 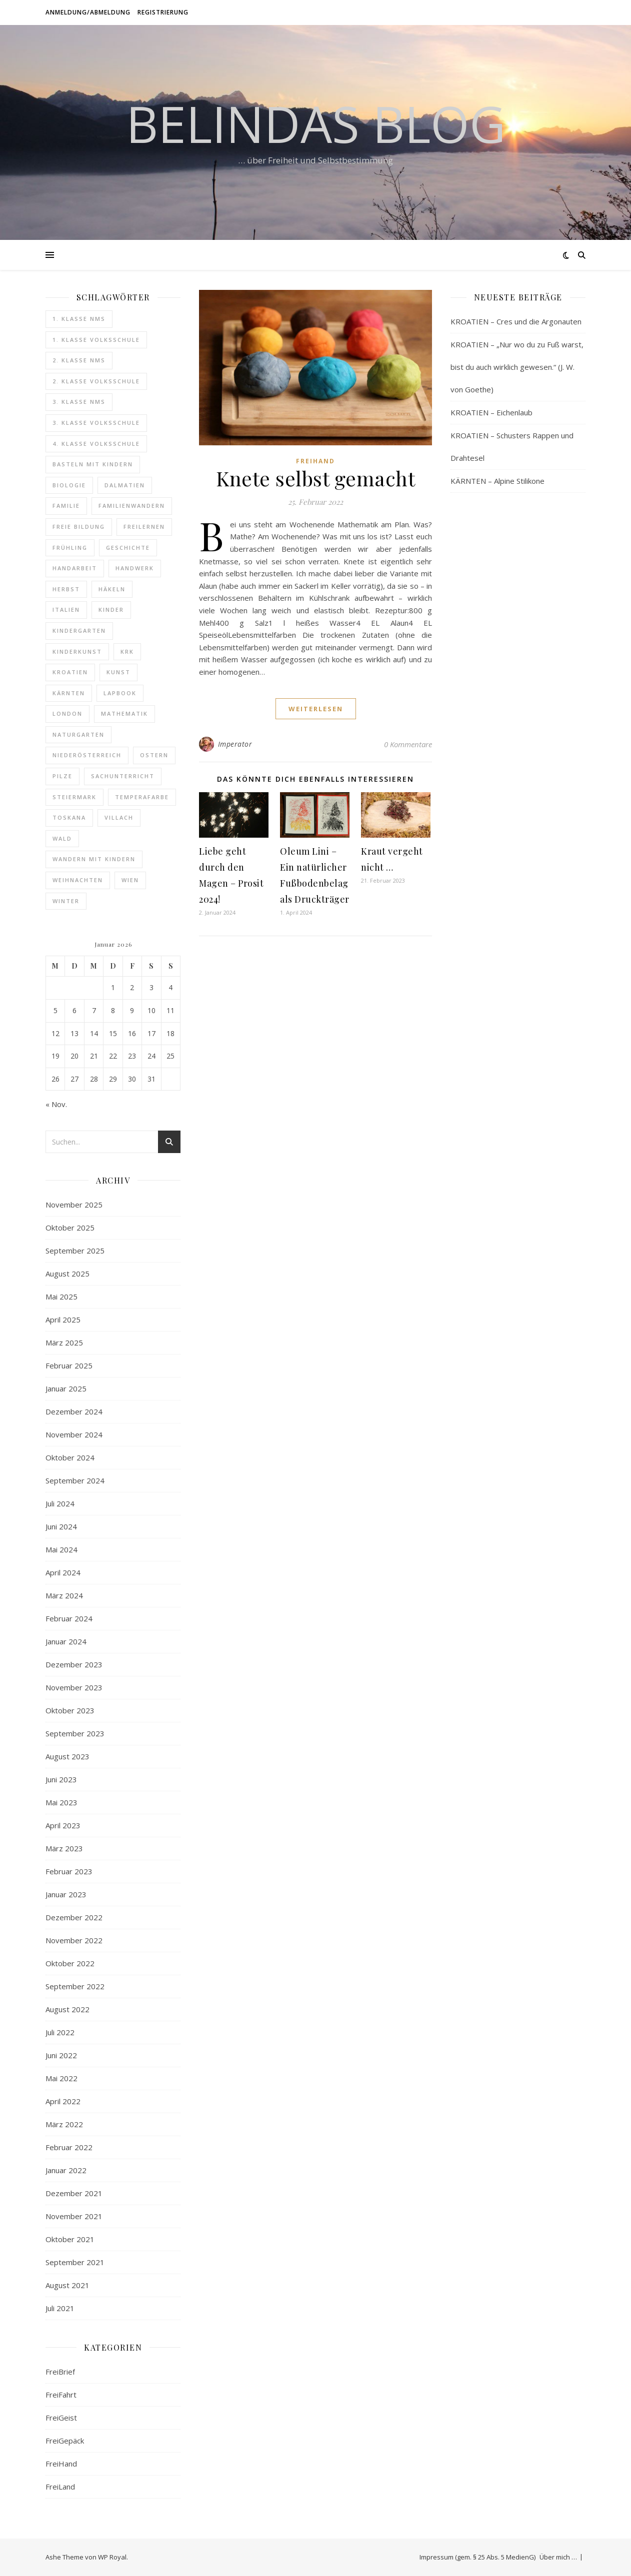 What do you see at coordinates (70, 547) in the screenshot?
I see `Frühling [Frühling (7 Einträge)]` at bounding box center [70, 547].